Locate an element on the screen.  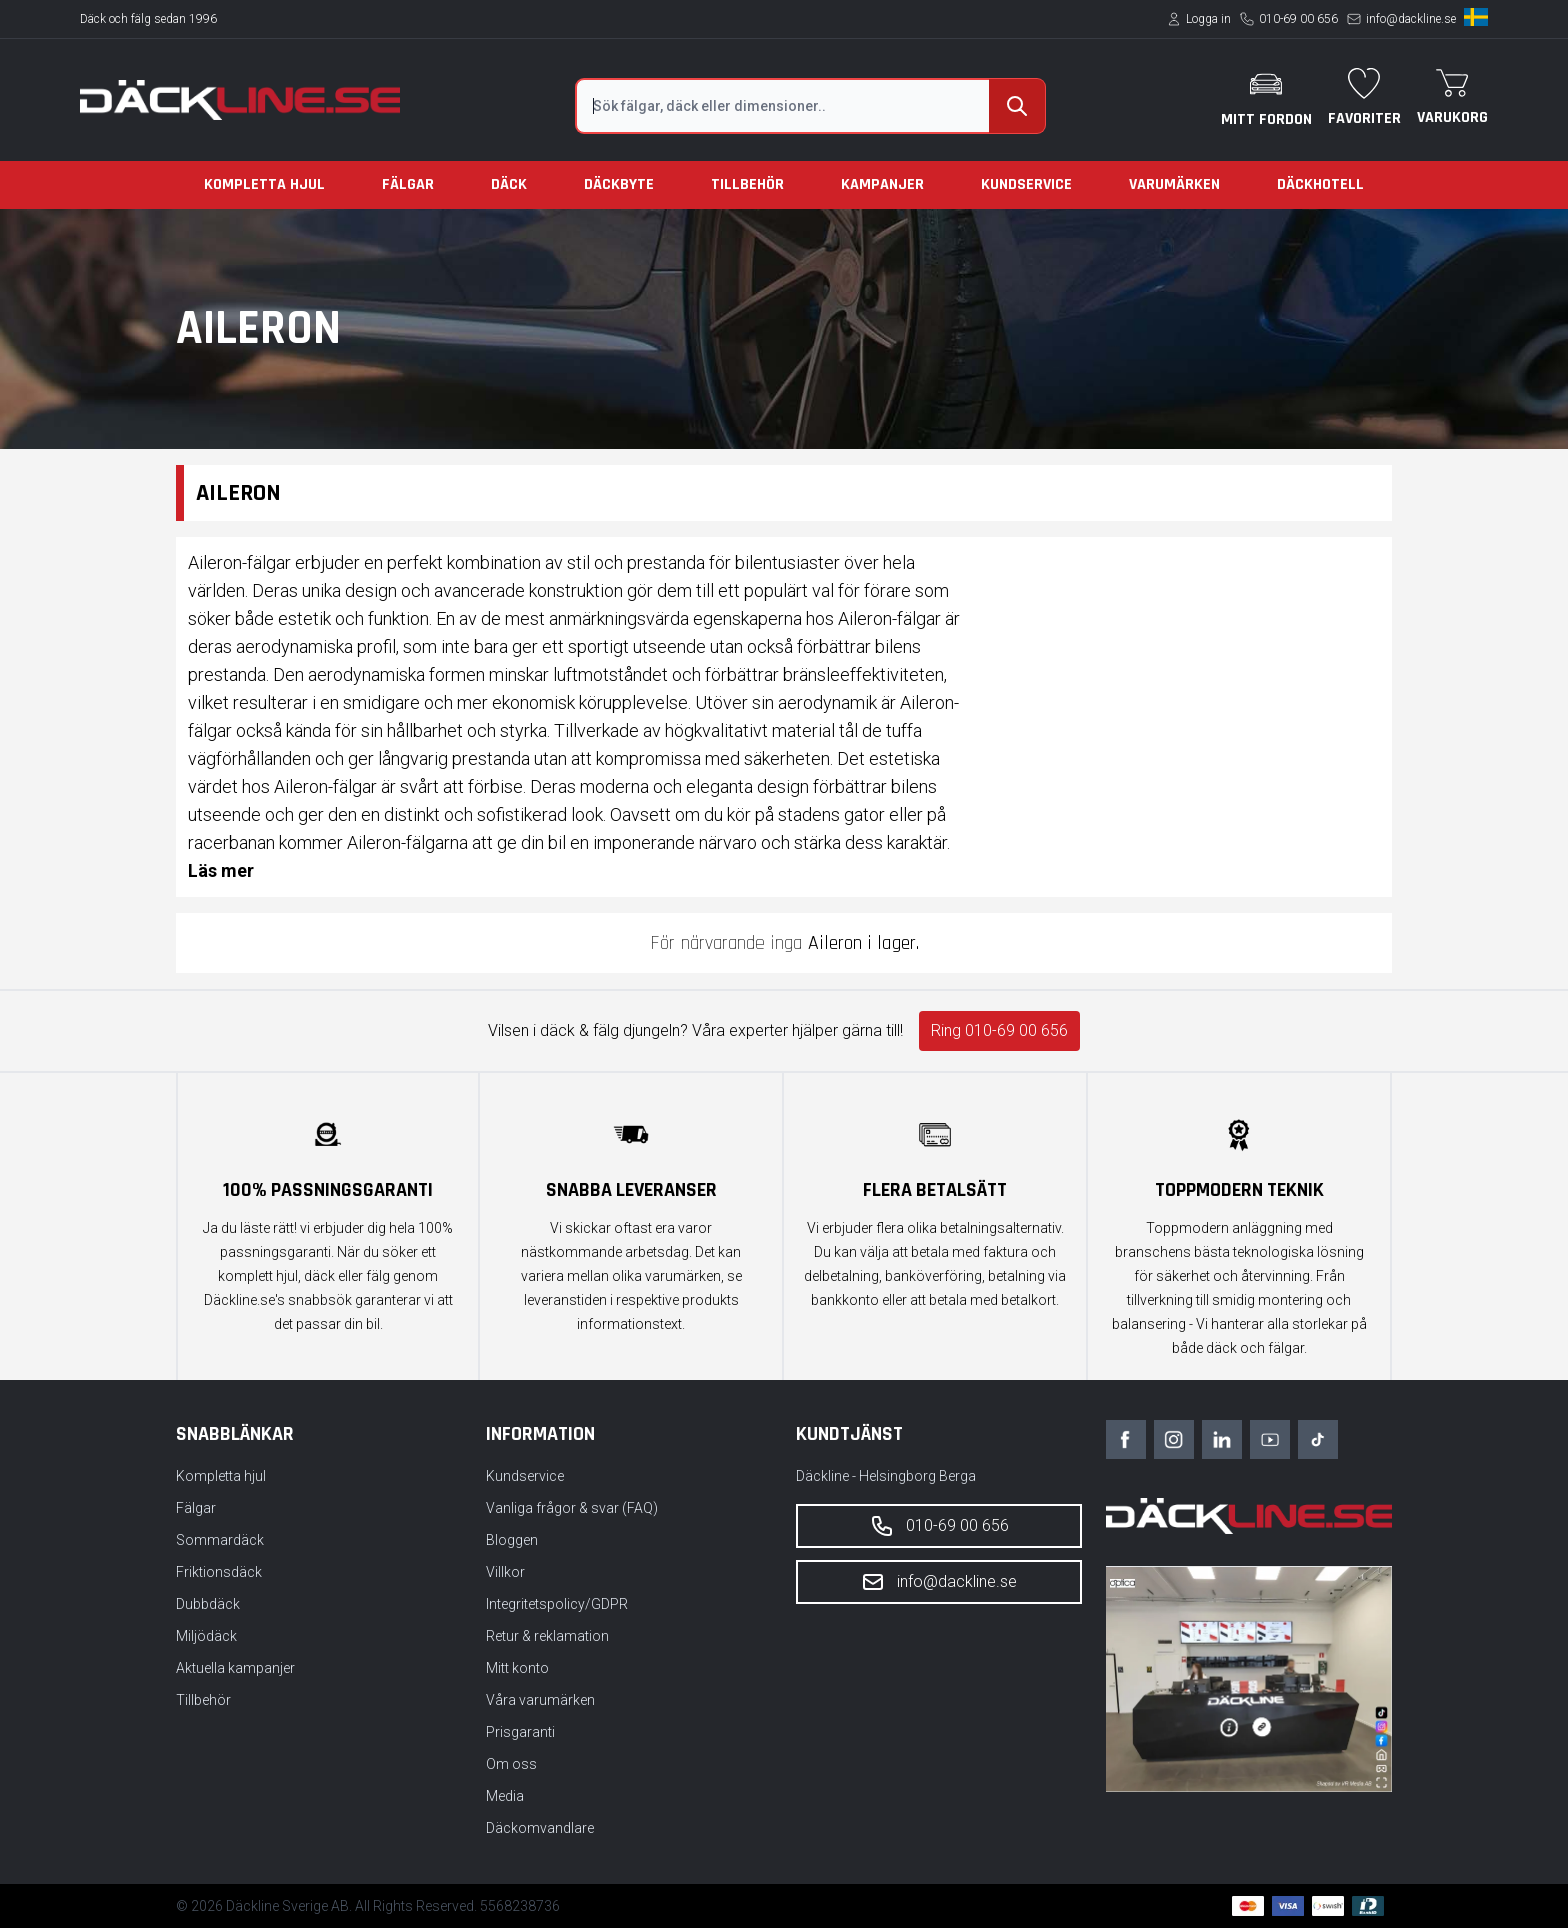
Bloggen is located at coordinates (512, 1540).